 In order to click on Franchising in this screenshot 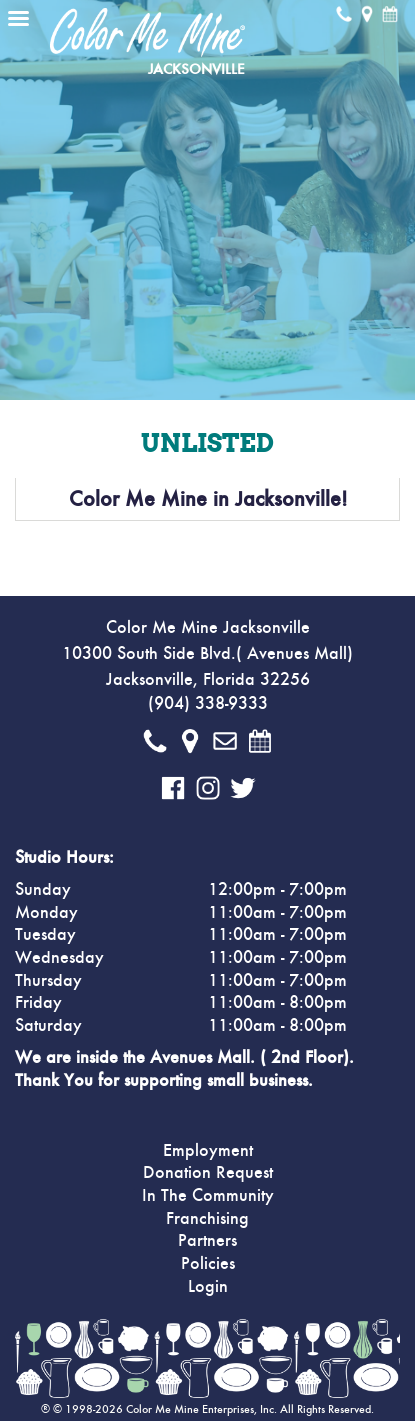, I will do `click(207, 1219)`.